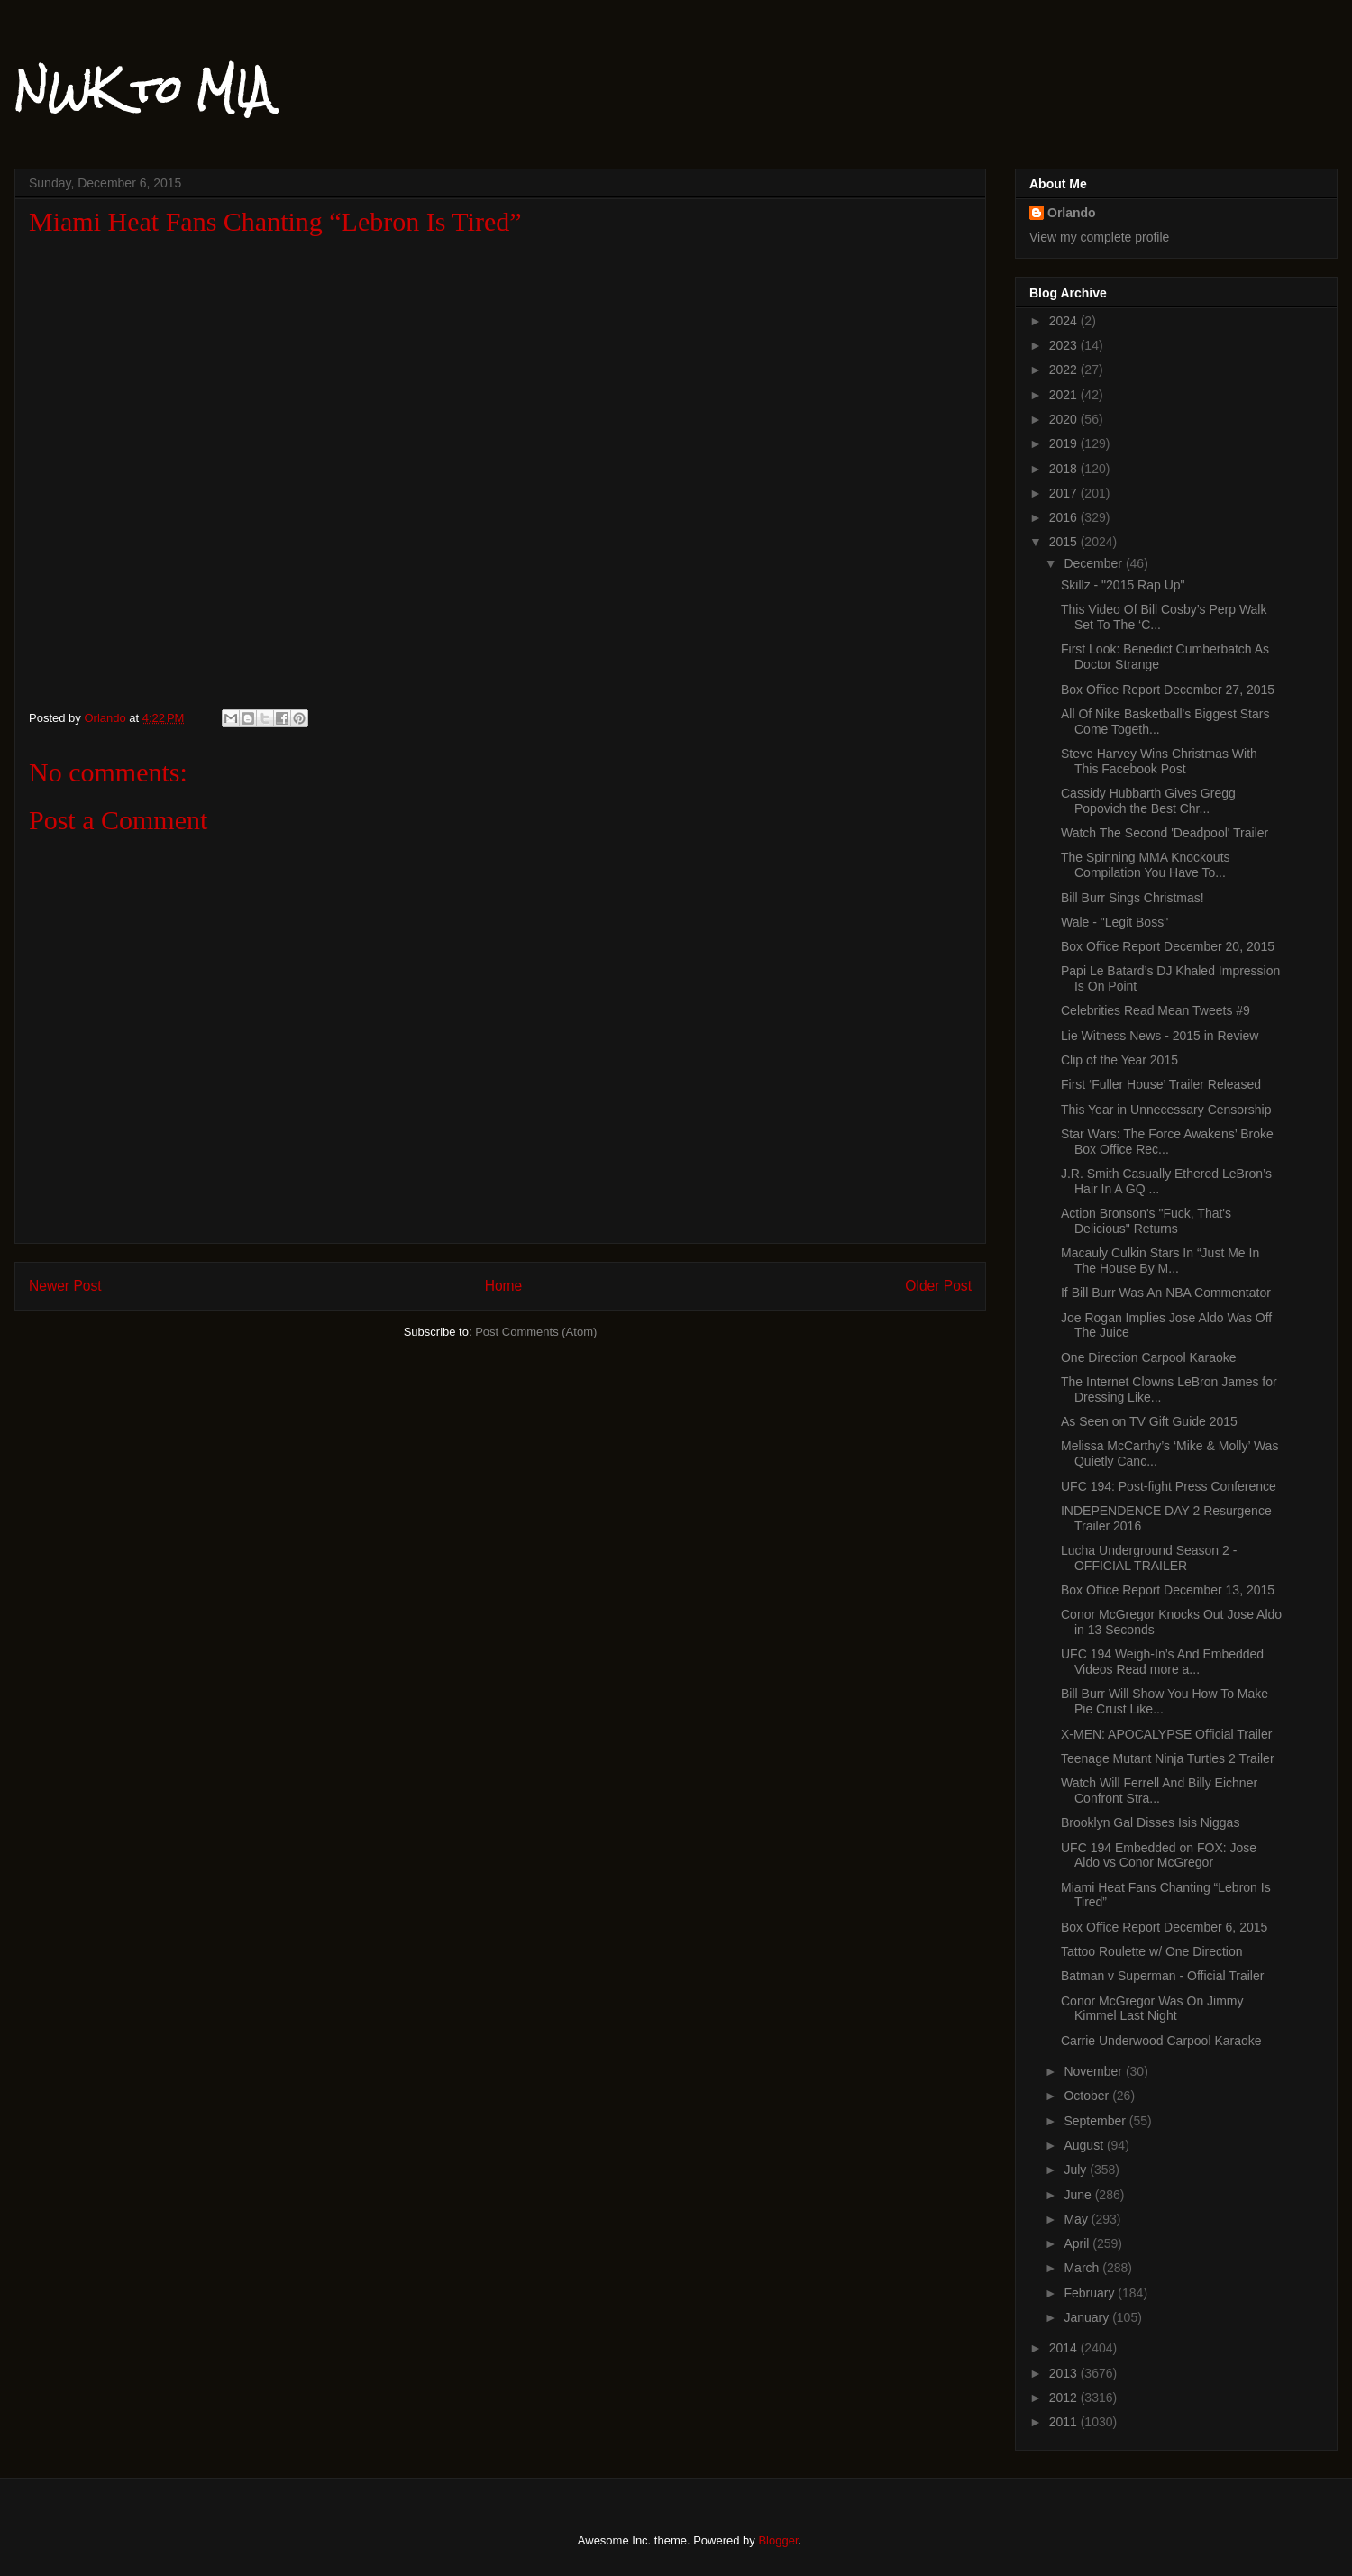 The image size is (1352, 2576). What do you see at coordinates (1152, 2008) in the screenshot?
I see `Conor McGregor Was On Jimmy Kimmel Last Night` at bounding box center [1152, 2008].